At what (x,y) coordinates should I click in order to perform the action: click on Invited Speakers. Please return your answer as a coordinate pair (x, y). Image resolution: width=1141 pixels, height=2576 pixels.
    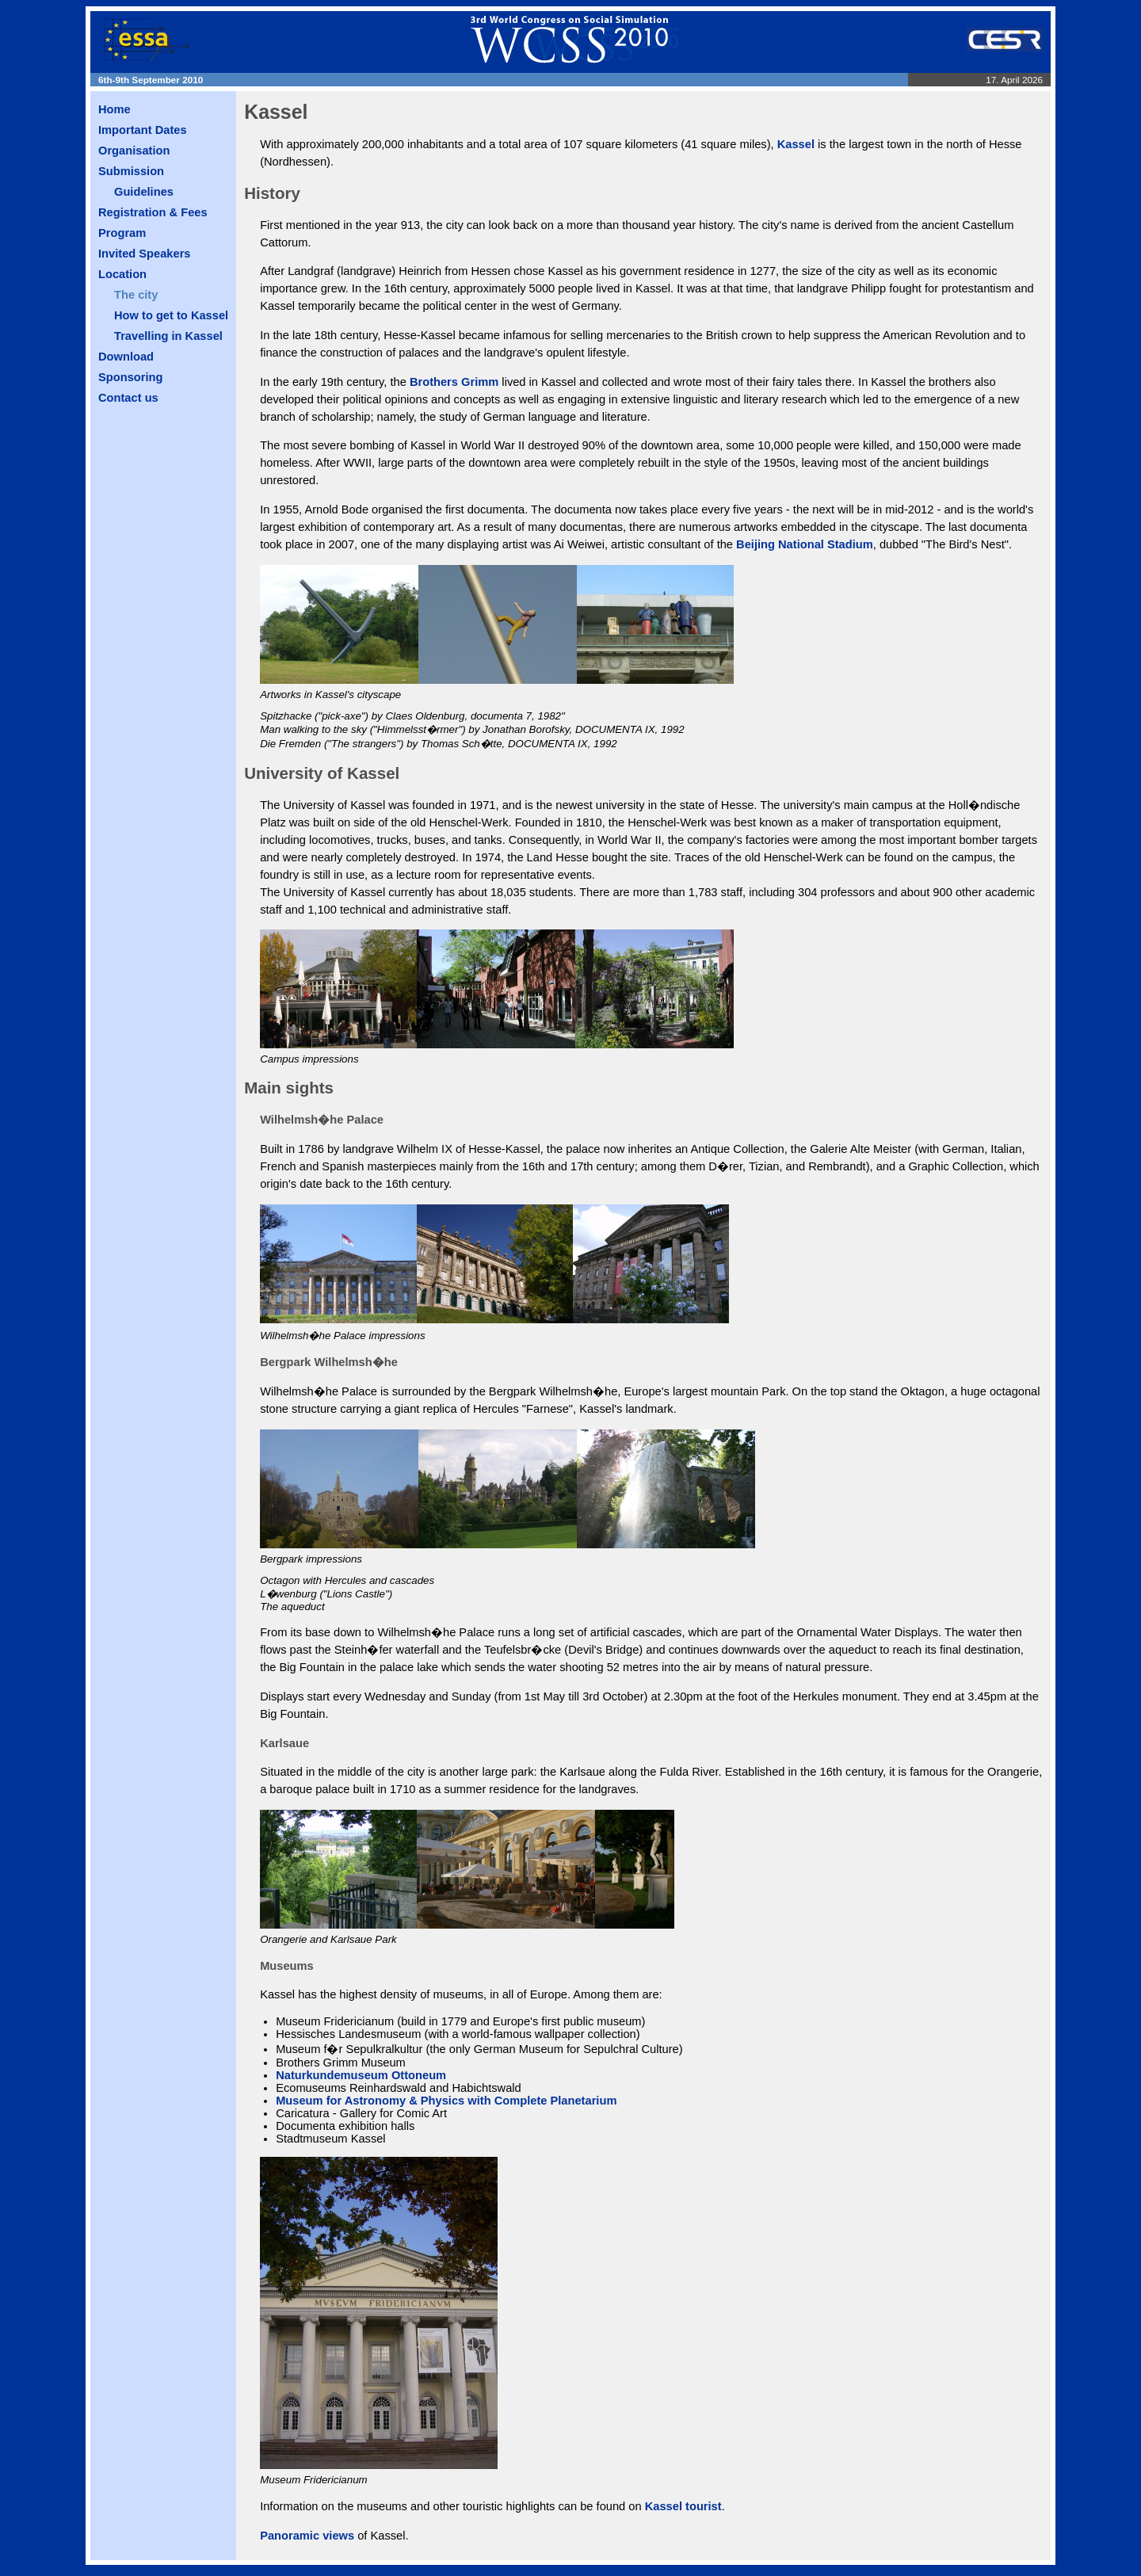
    Looking at the image, I should click on (144, 253).